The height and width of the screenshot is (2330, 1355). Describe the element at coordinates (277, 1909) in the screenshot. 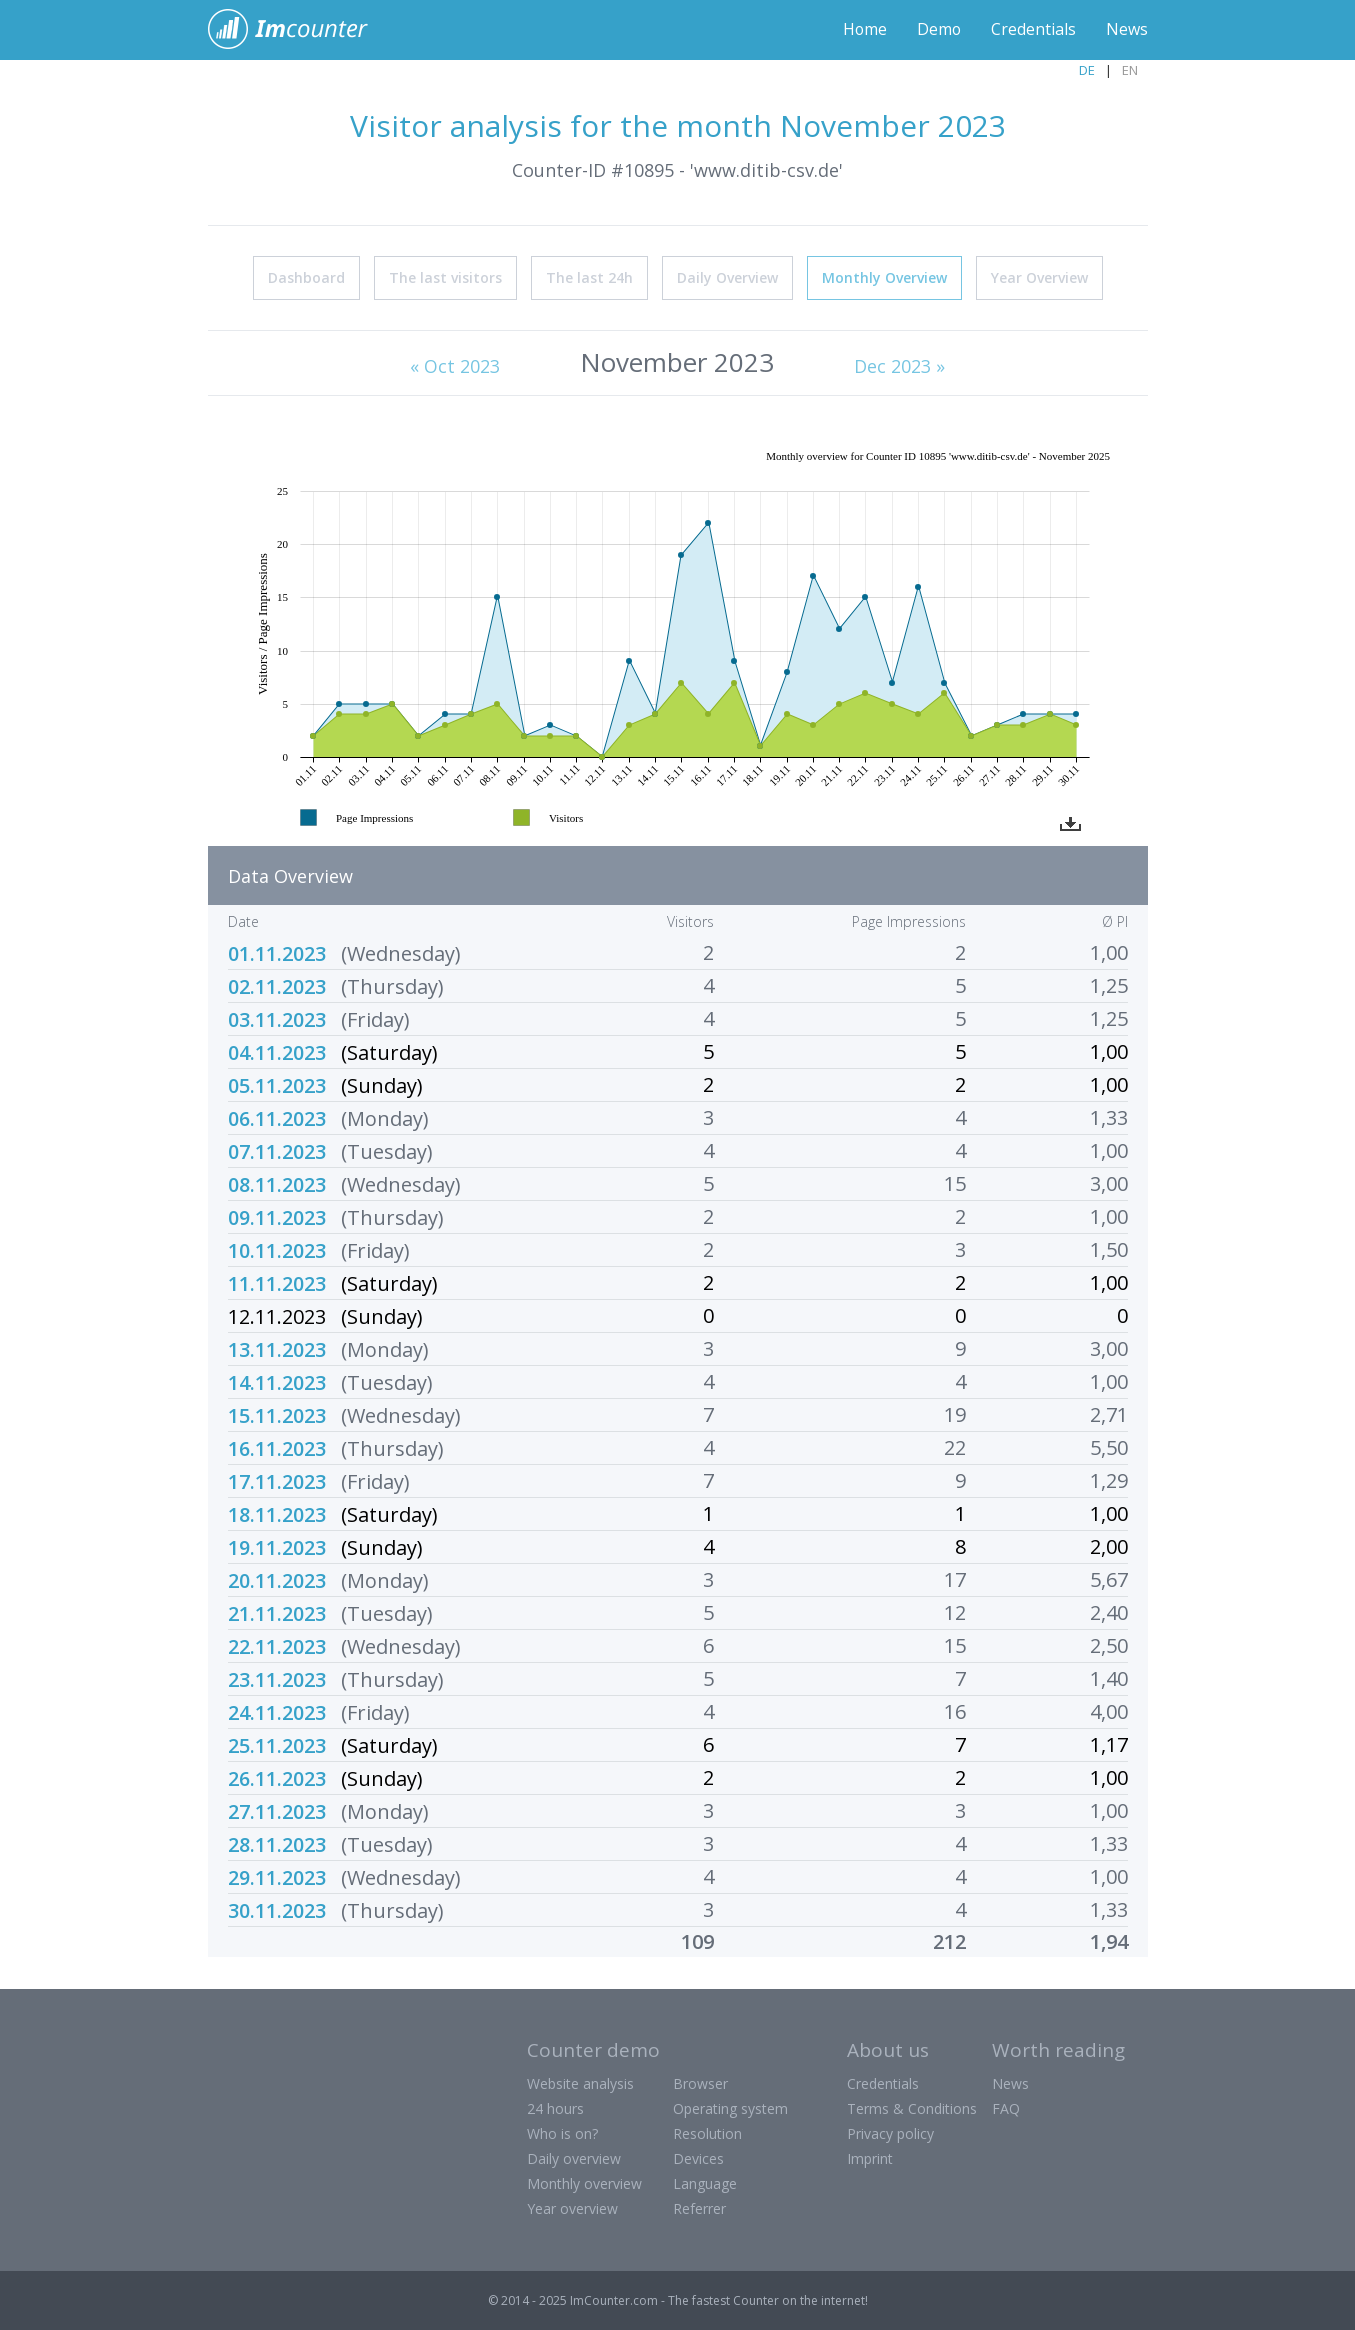

I see `30.11.2023` at that location.